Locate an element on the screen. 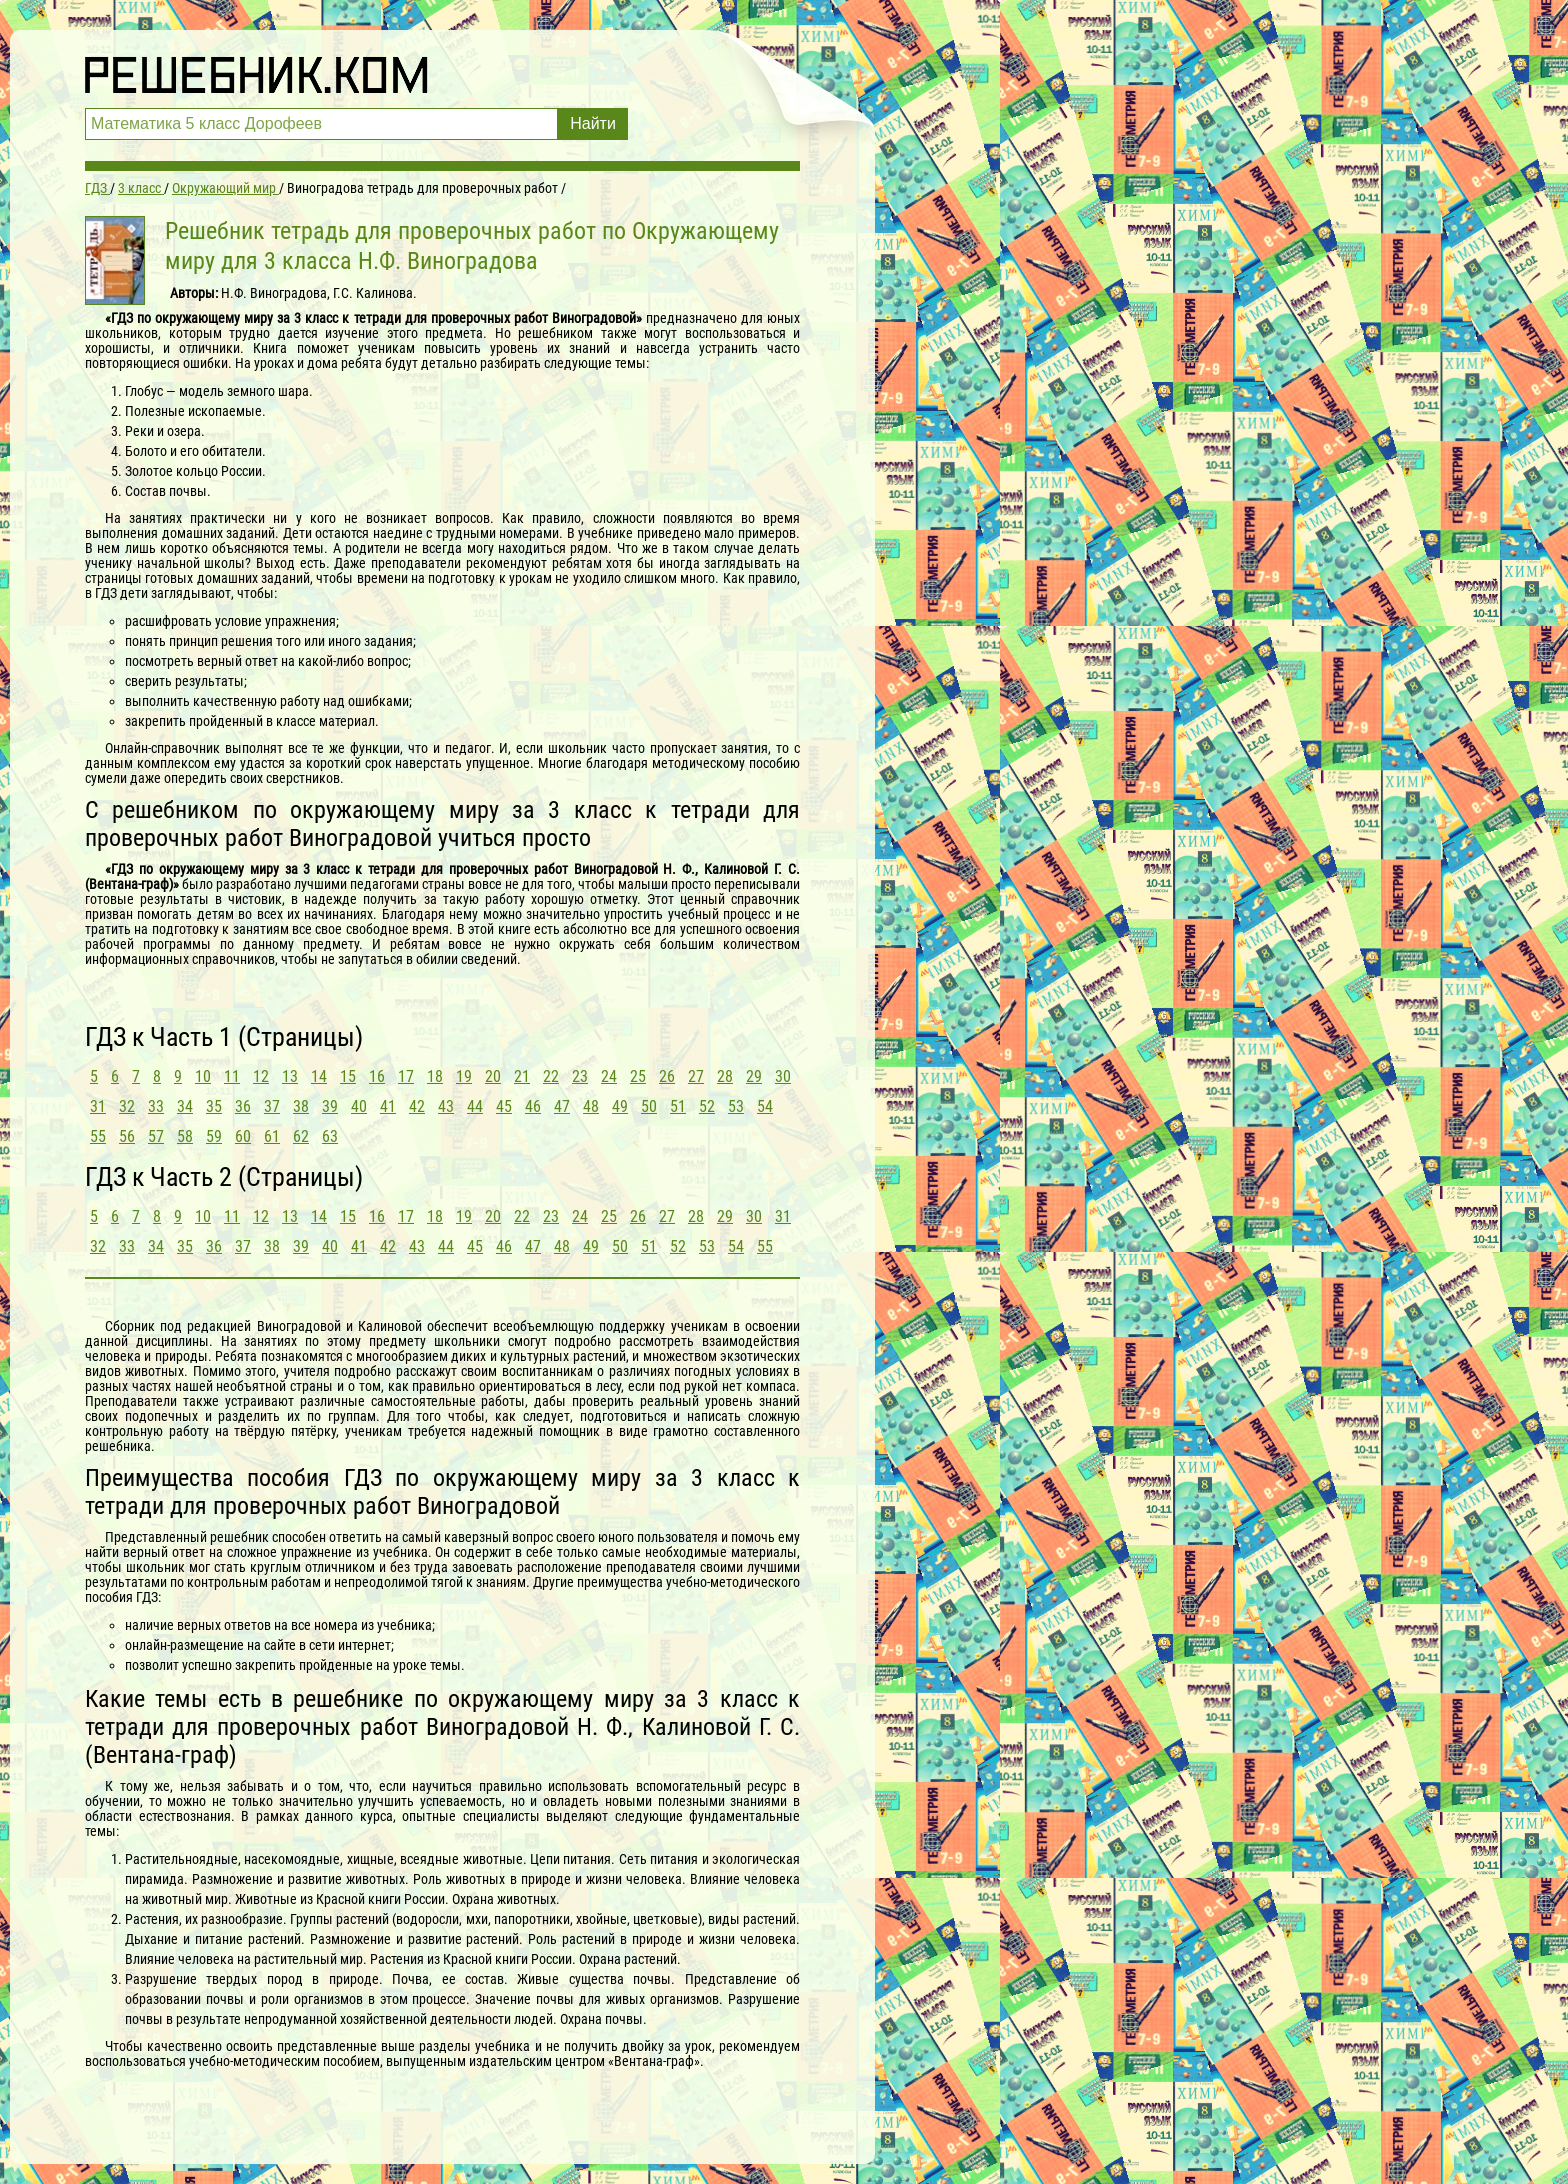 The width and height of the screenshot is (1568, 2184). 56 is located at coordinates (127, 1136).